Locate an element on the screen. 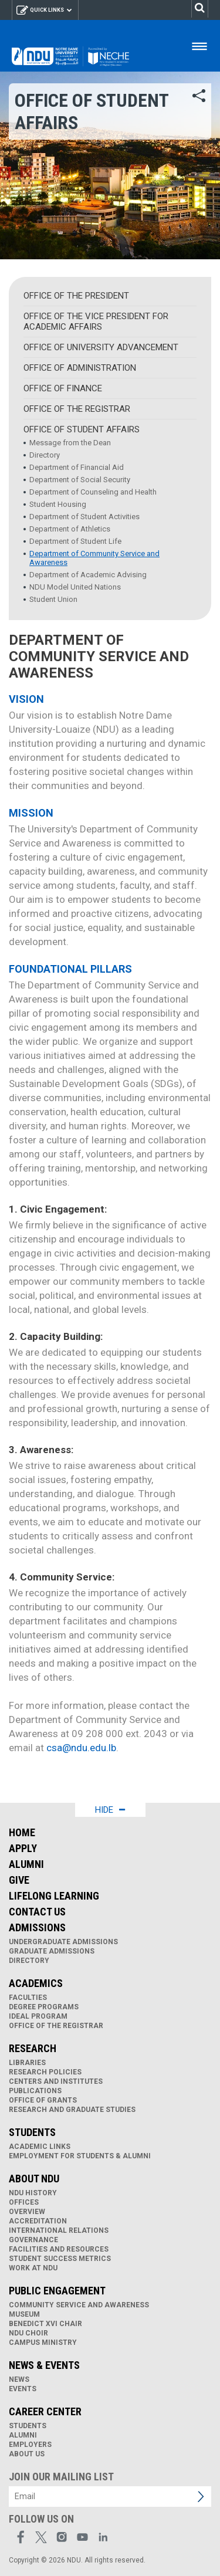  About Us is located at coordinates (27, 2454).